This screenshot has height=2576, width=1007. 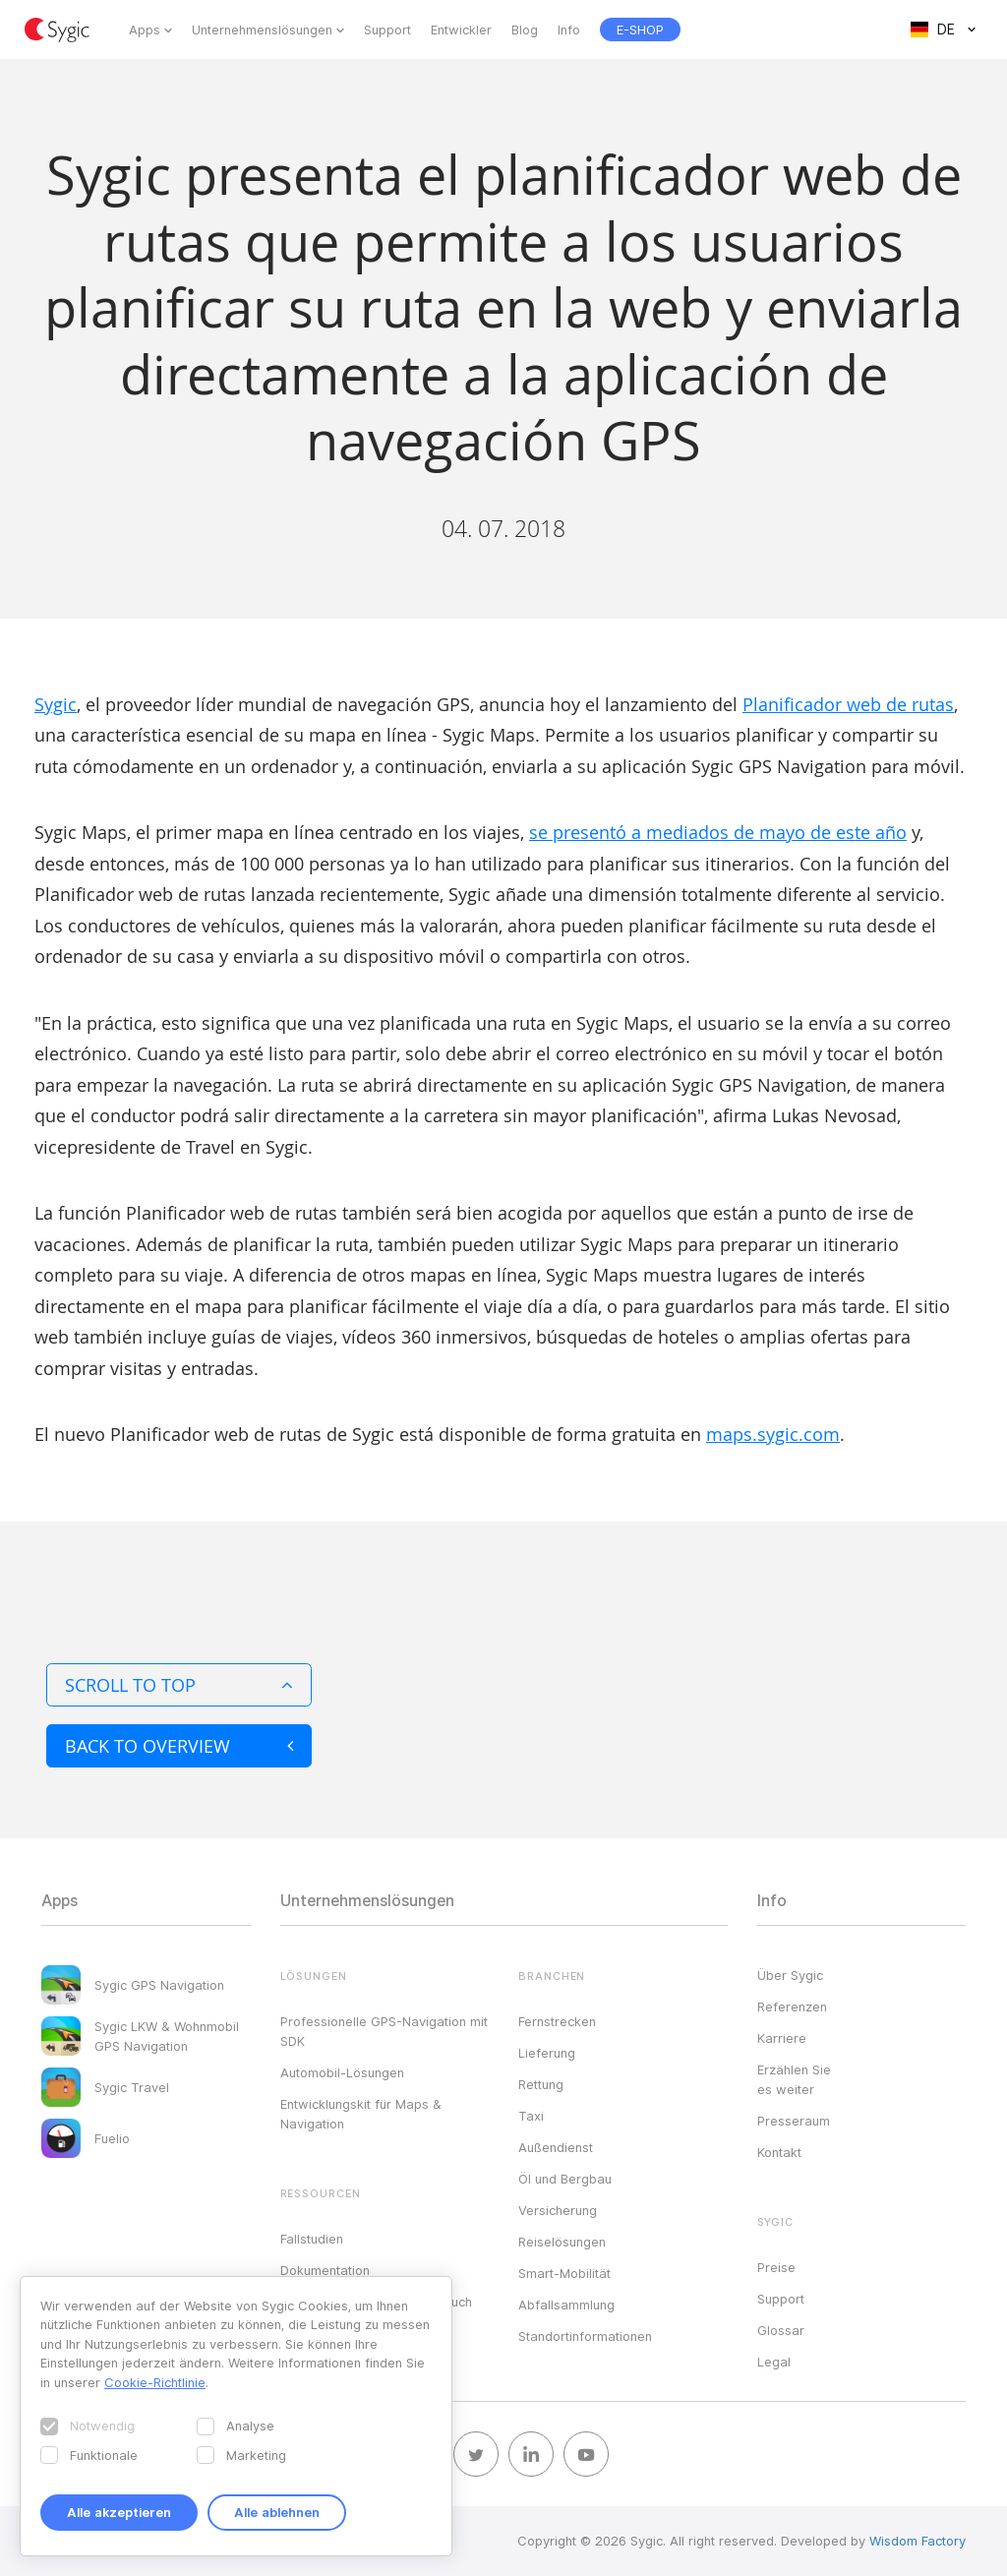 What do you see at coordinates (776, 2267) in the screenshot?
I see `Preise` at bounding box center [776, 2267].